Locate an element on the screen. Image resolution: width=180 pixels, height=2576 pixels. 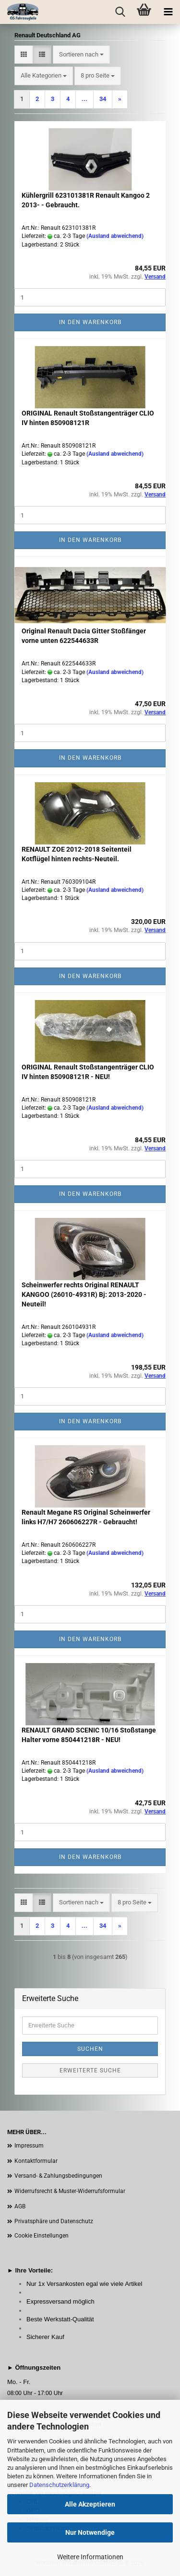
AGB is located at coordinates (19, 2206).